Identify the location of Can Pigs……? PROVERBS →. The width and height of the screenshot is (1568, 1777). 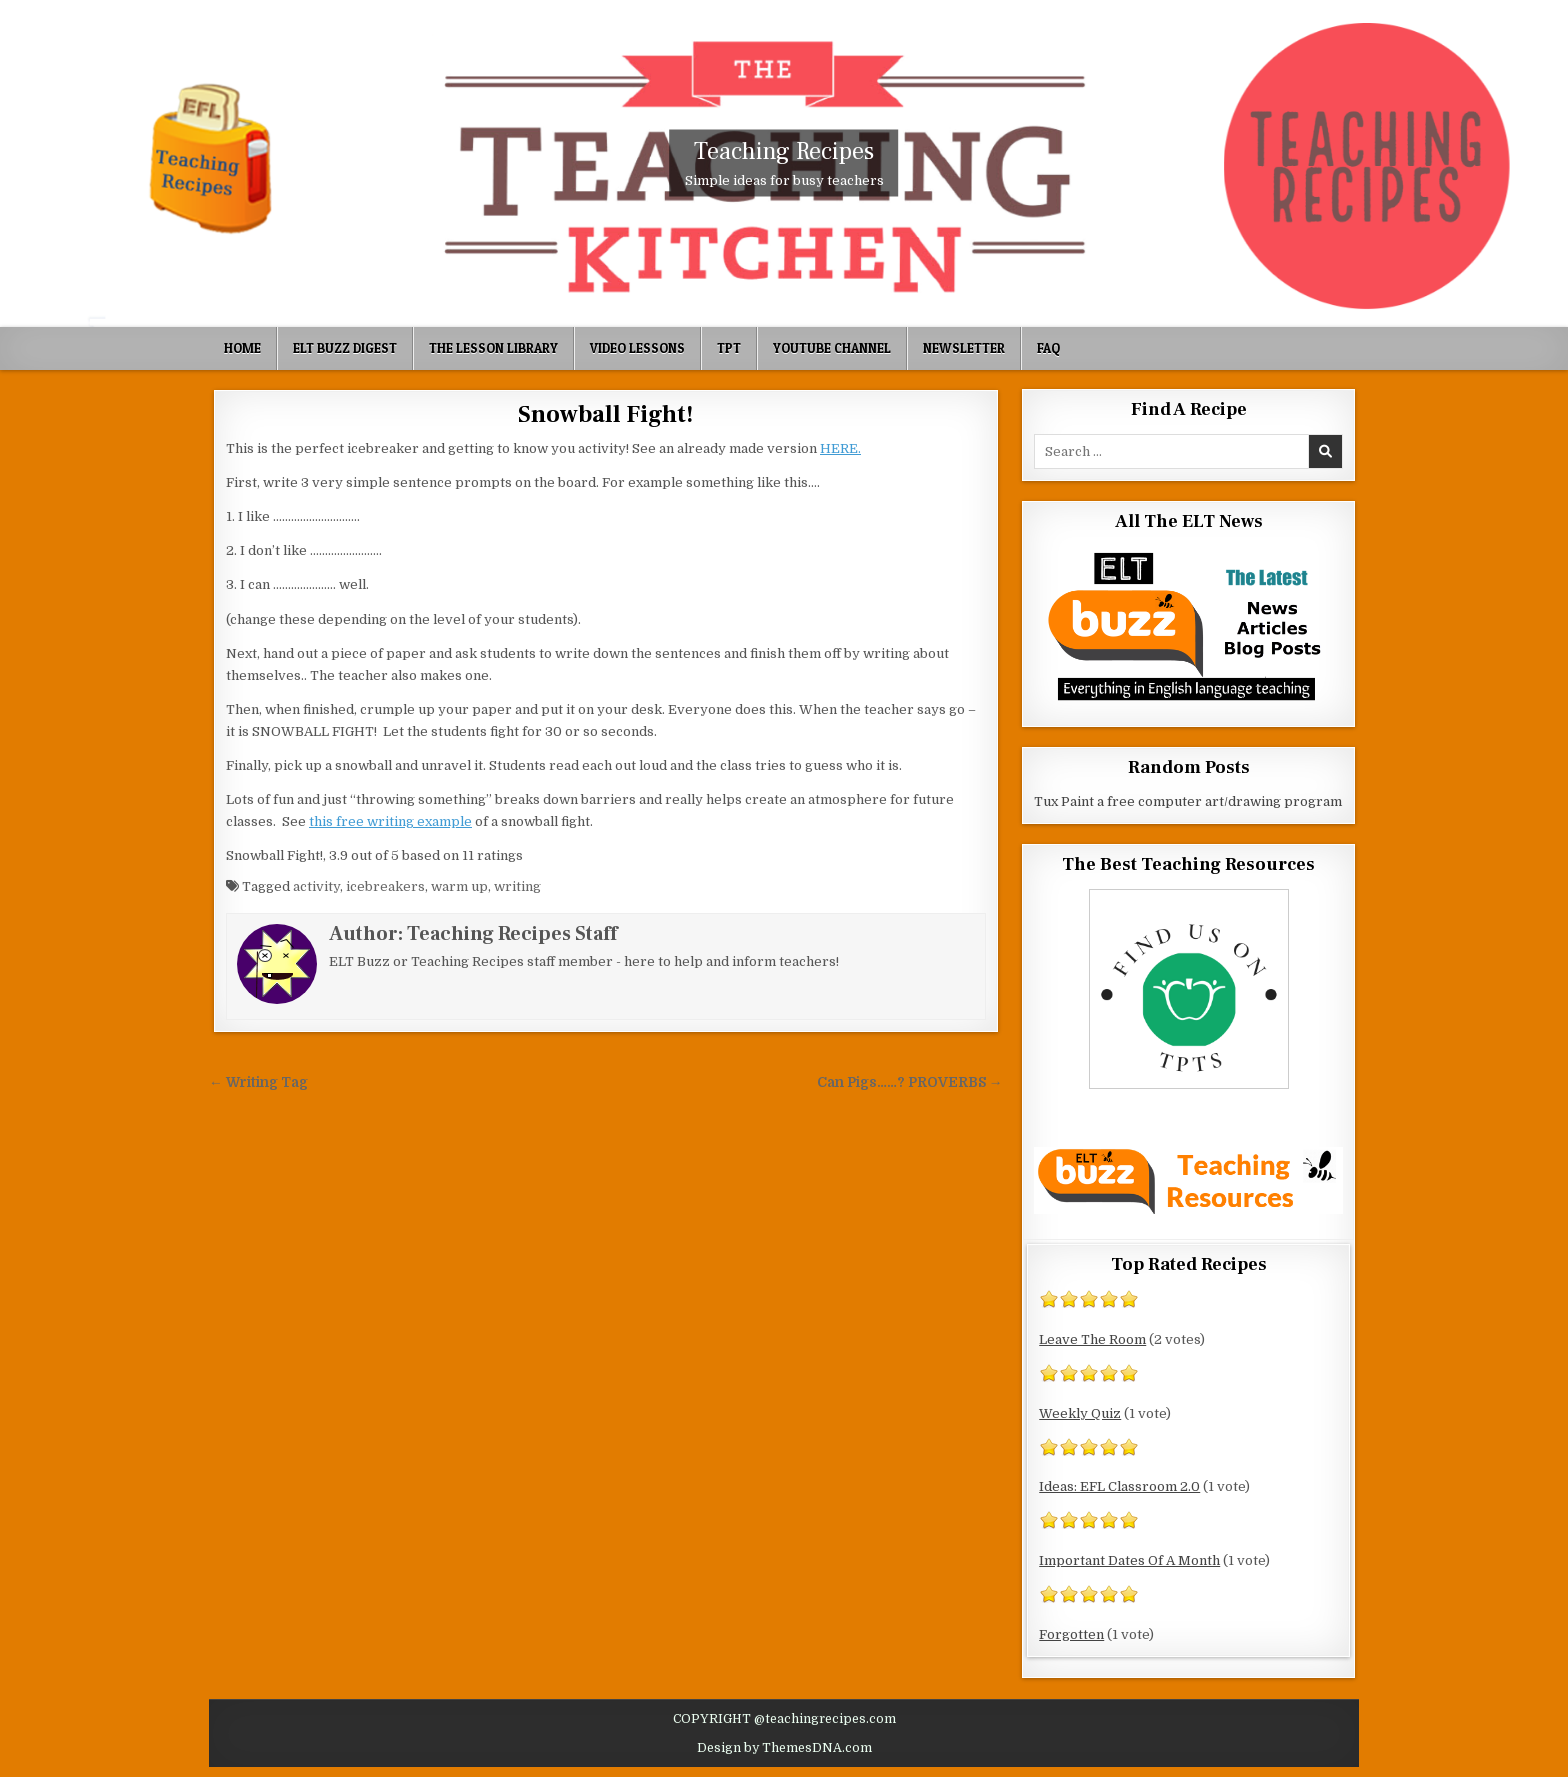
(910, 1082).